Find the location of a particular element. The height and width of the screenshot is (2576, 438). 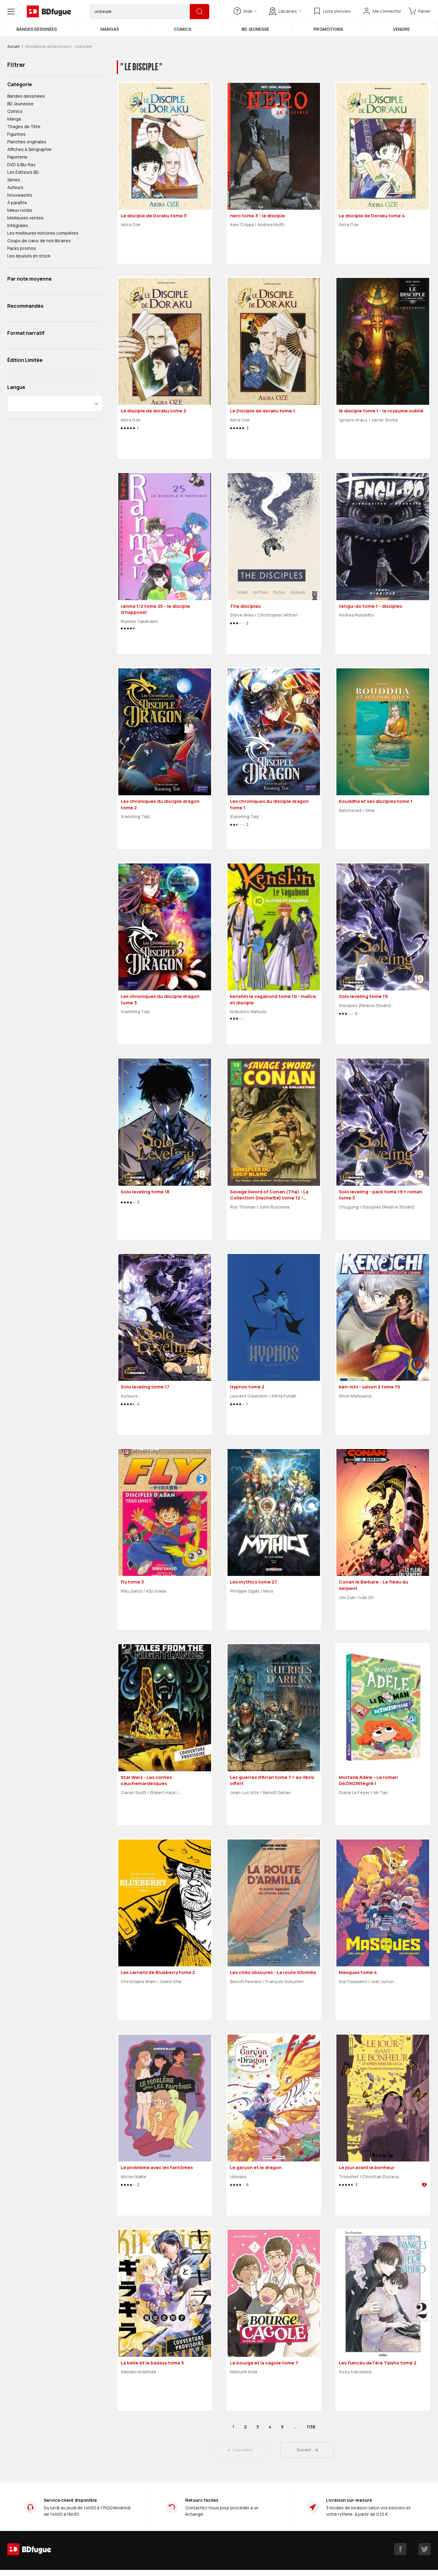

Promotions is located at coordinates (328, 29).